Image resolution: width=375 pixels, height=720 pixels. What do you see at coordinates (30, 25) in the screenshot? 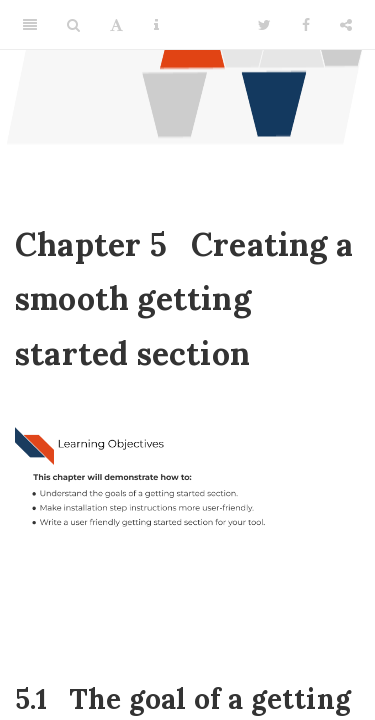
I see `[Toggle Sidebar]` at bounding box center [30, 25].